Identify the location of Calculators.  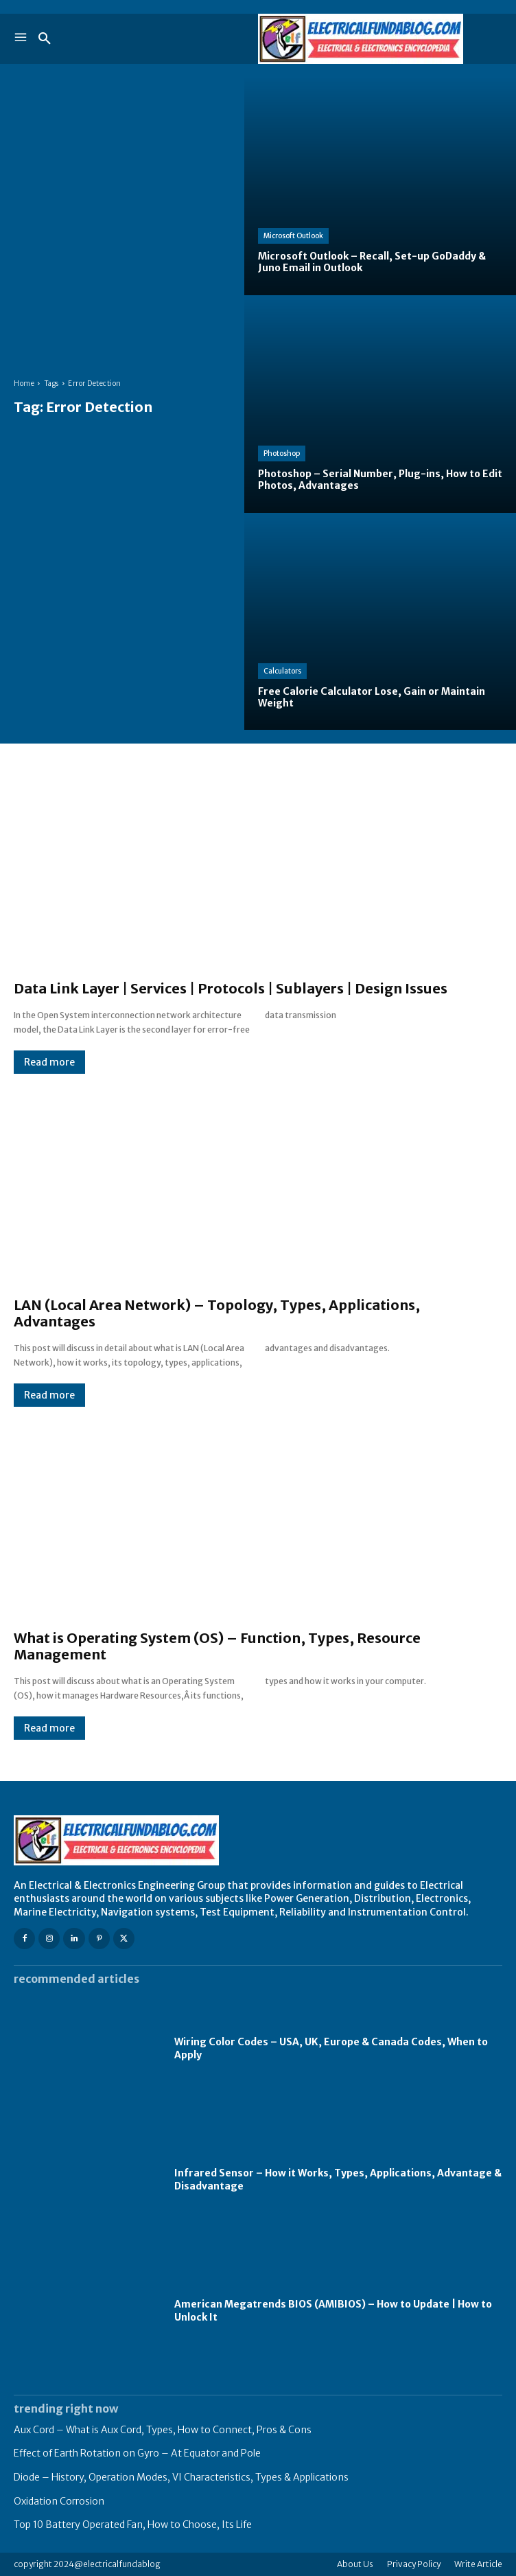
(282, 671).